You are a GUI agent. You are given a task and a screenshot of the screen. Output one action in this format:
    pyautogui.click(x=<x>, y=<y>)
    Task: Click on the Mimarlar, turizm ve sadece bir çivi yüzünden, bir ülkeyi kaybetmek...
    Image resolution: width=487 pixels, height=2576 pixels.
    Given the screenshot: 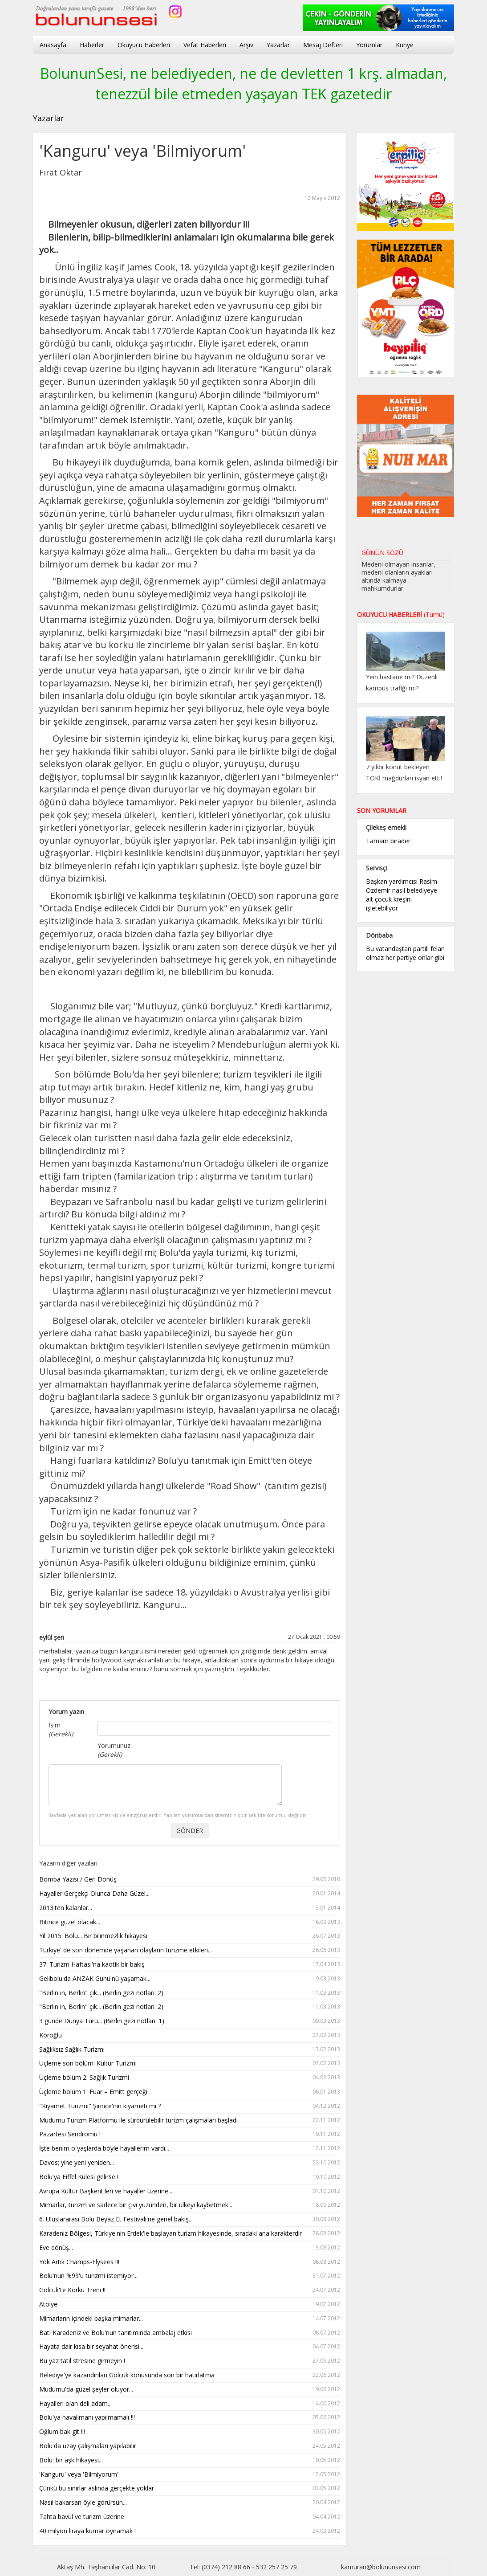 What is the action you would take?
    pyautogui.click(x=189, y=2205)
    